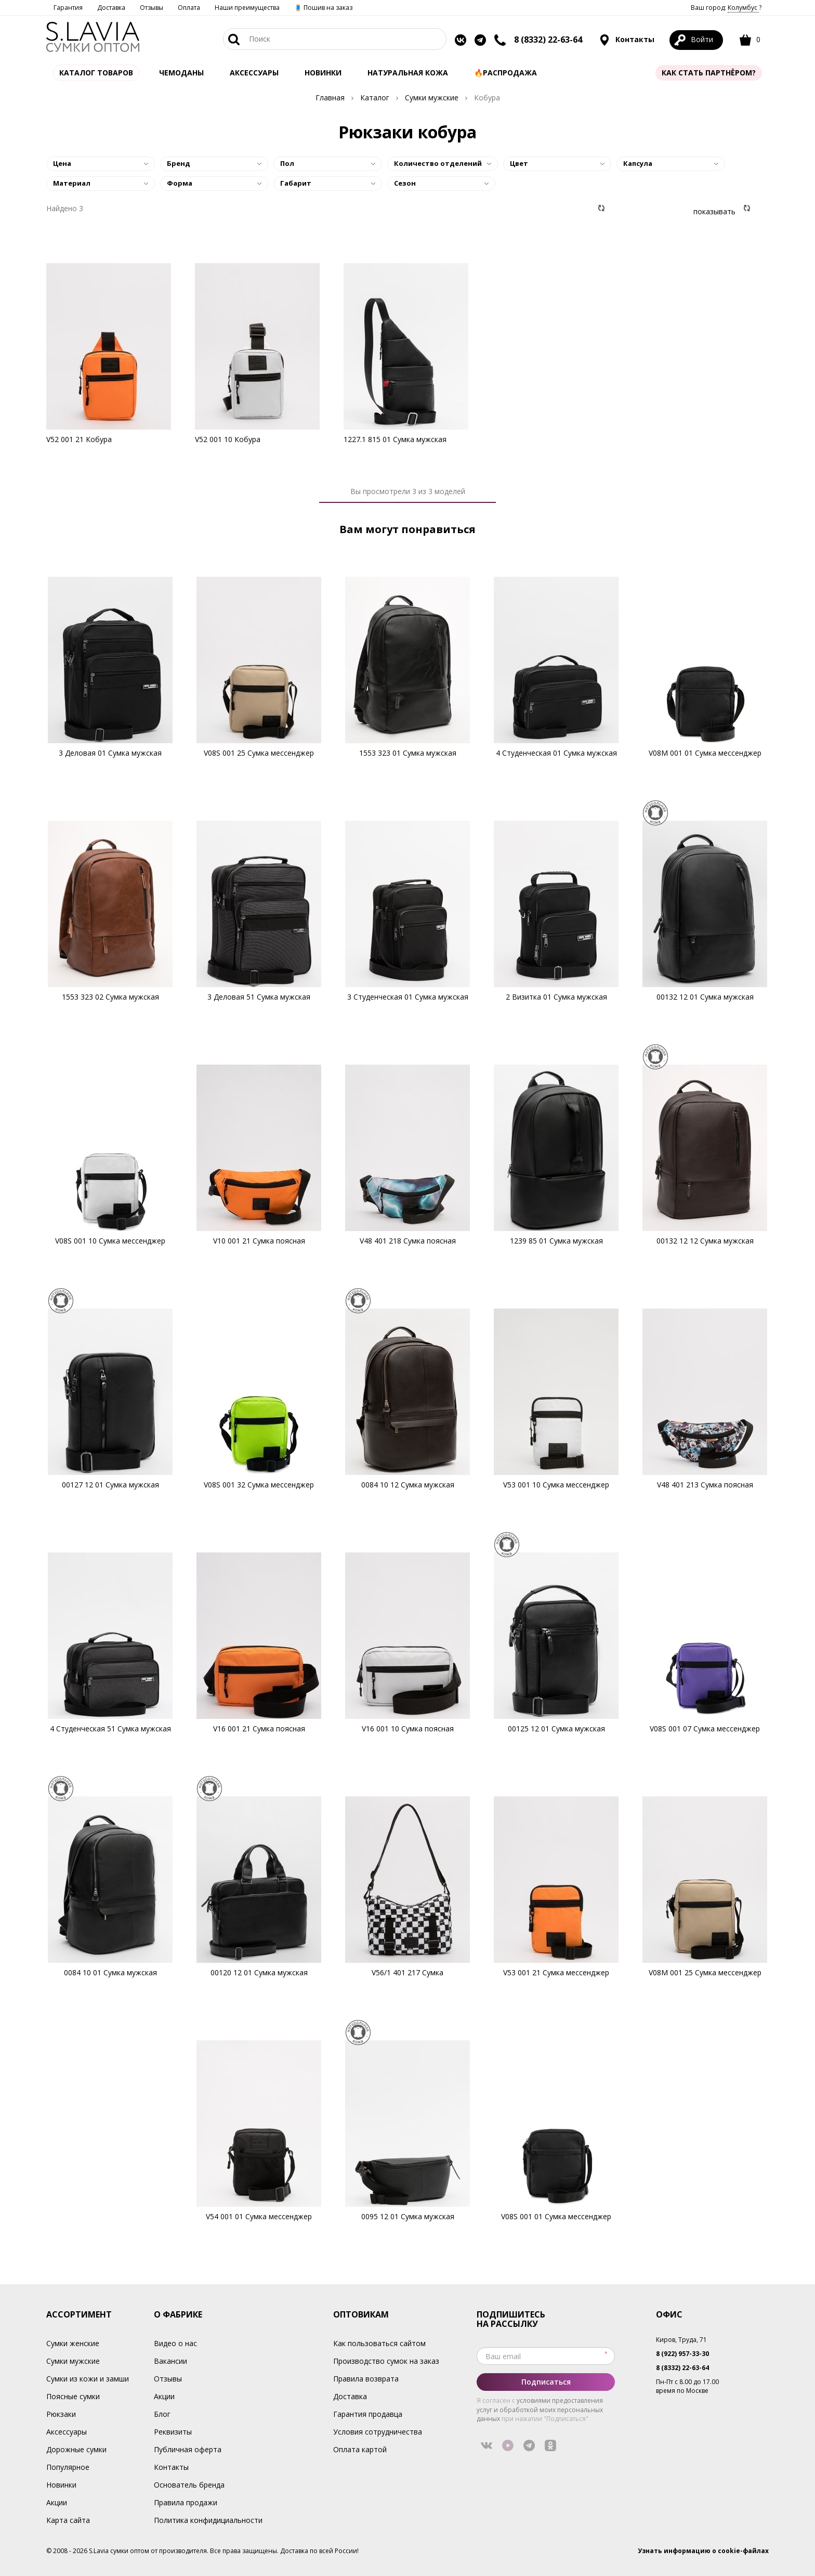 The width and height of the screenshot is (815, 2576). Describe the element at coordinates (377, 2432) in the screenshot. I see `Условия сотрудничества` at that location.